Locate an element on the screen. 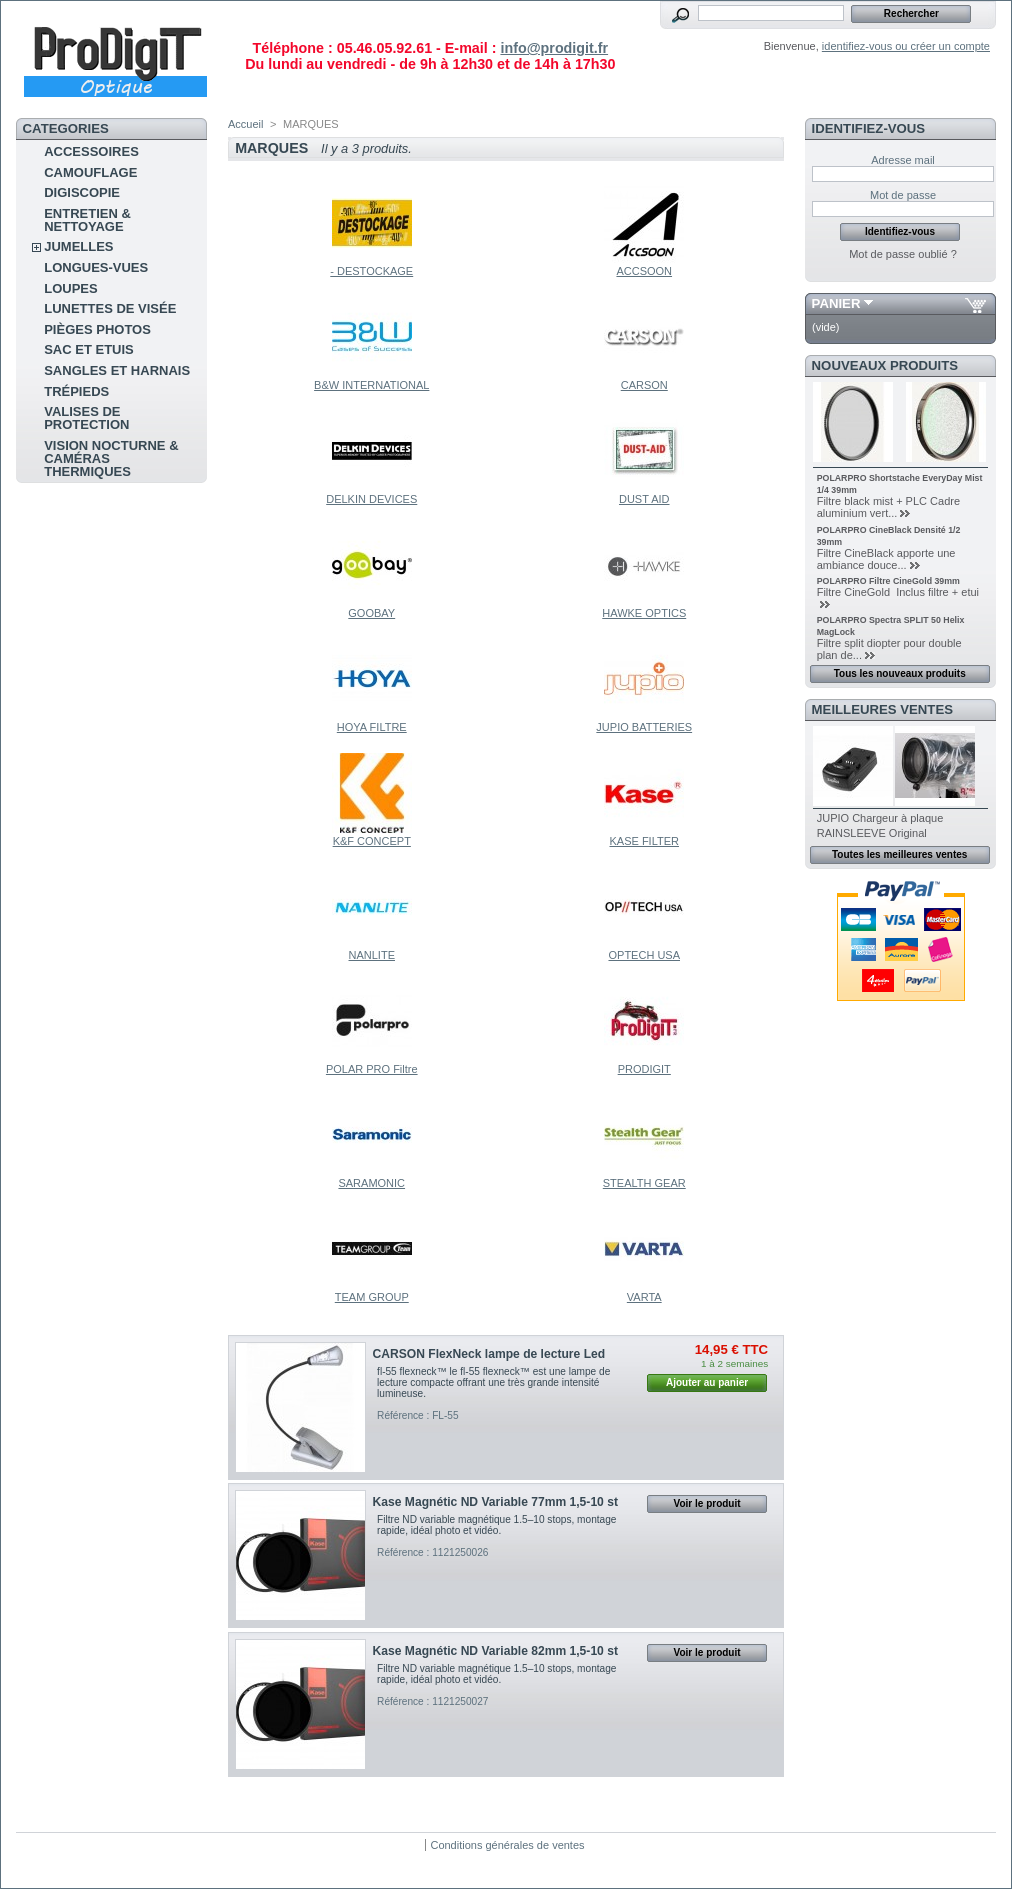 The height and width of the screenshot is (1891, 1012). Lunettes de visée is located at coordinates (110, 308).